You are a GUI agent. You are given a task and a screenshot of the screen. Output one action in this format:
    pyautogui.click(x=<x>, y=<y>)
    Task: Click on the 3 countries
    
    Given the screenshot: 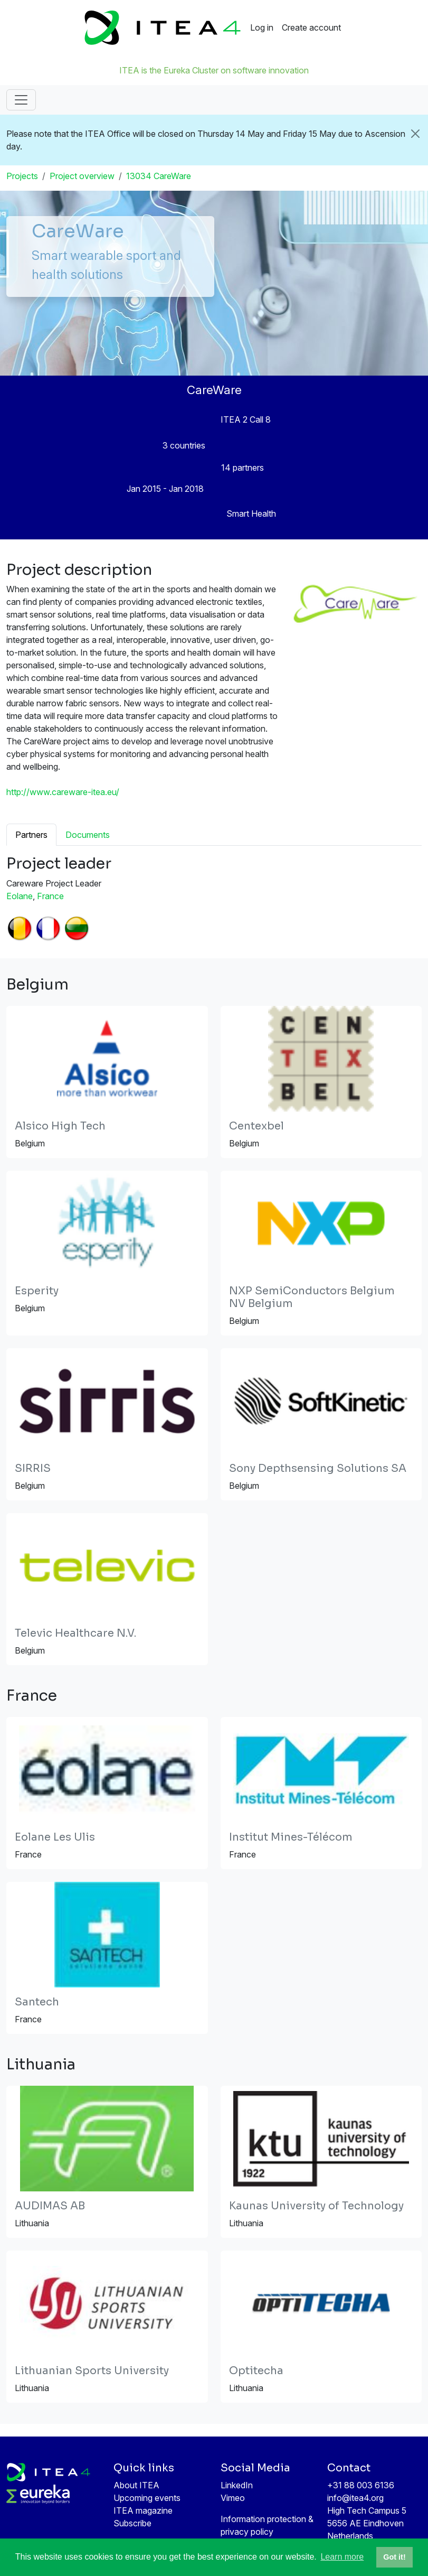 What is the action you would take?
    pyautogui.click(x=184, y=445)
    